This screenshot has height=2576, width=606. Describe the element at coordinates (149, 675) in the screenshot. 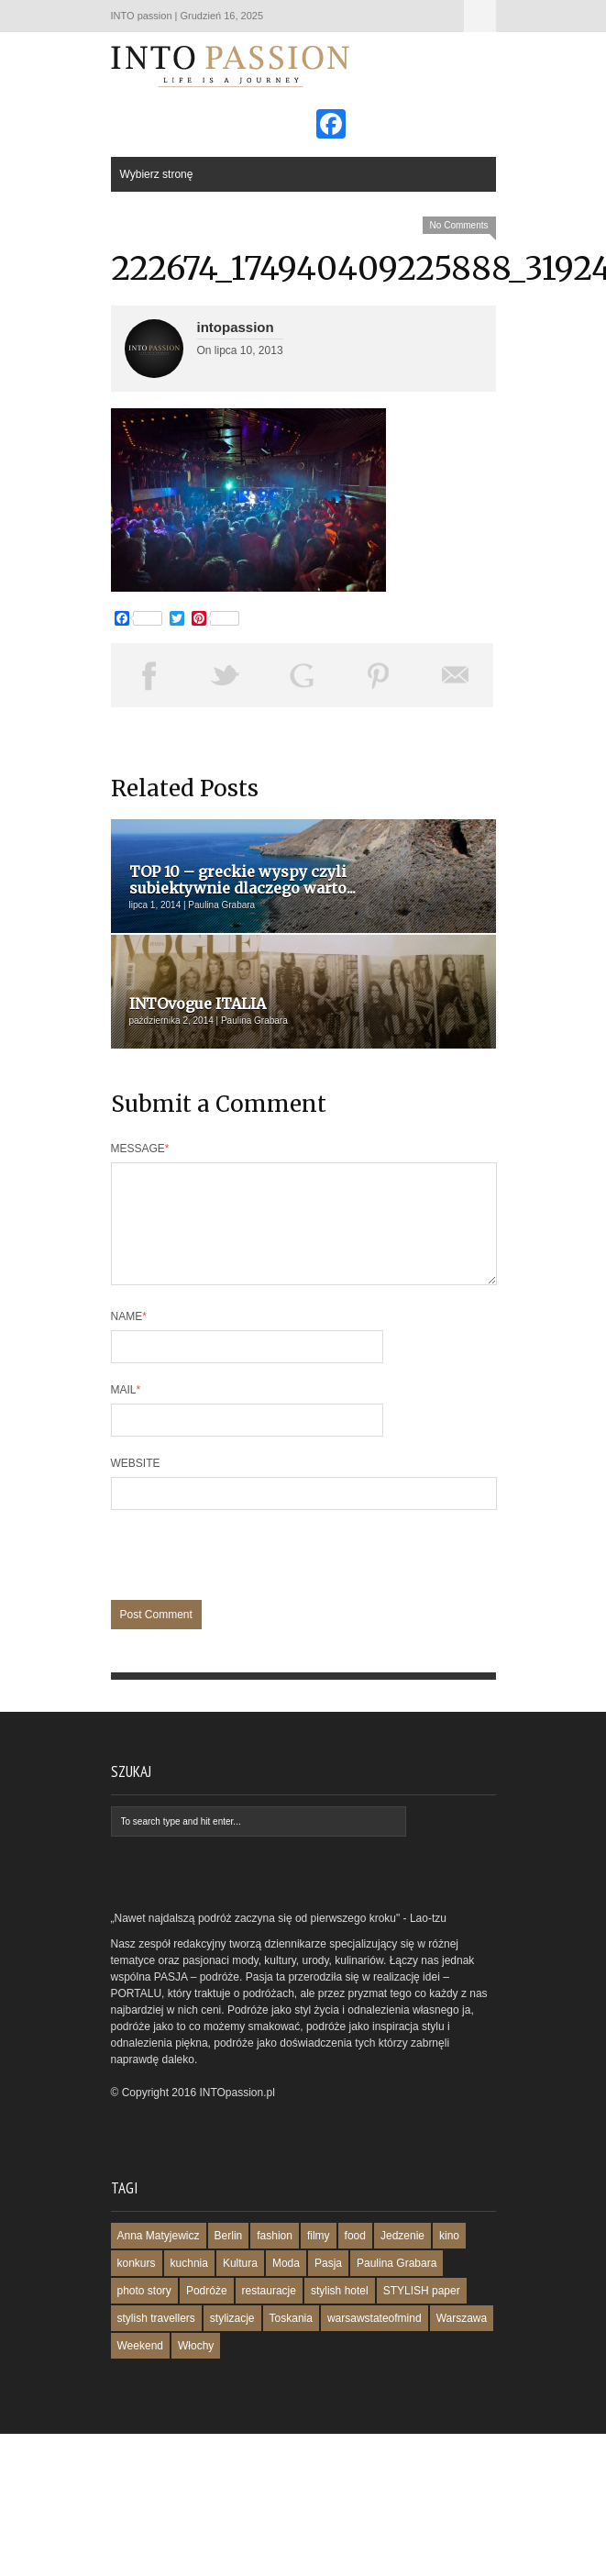

I see `Share on Facebook` at that location.